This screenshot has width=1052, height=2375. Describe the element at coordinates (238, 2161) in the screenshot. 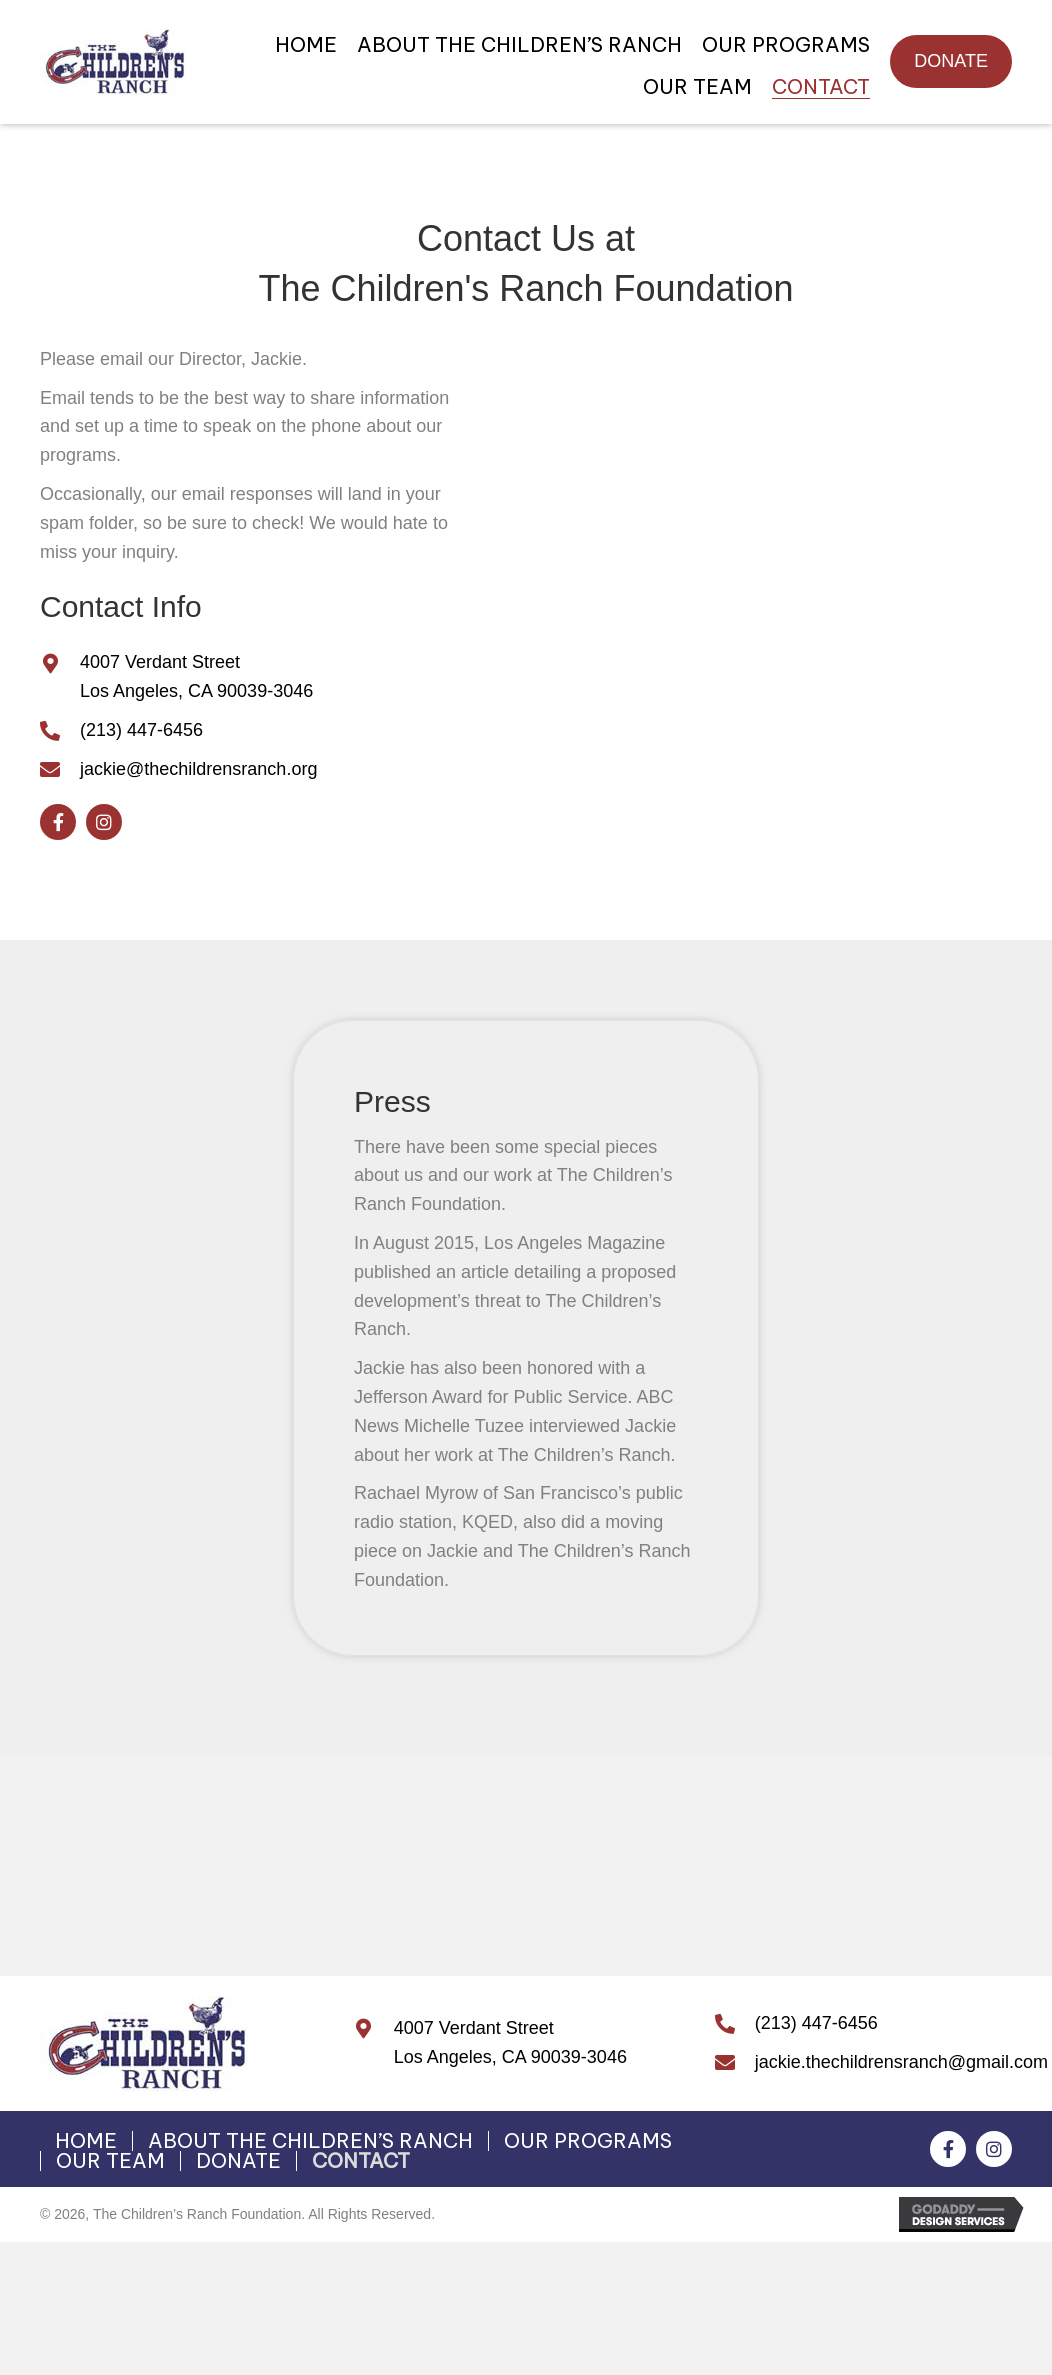

I see `DONATE` at that location.